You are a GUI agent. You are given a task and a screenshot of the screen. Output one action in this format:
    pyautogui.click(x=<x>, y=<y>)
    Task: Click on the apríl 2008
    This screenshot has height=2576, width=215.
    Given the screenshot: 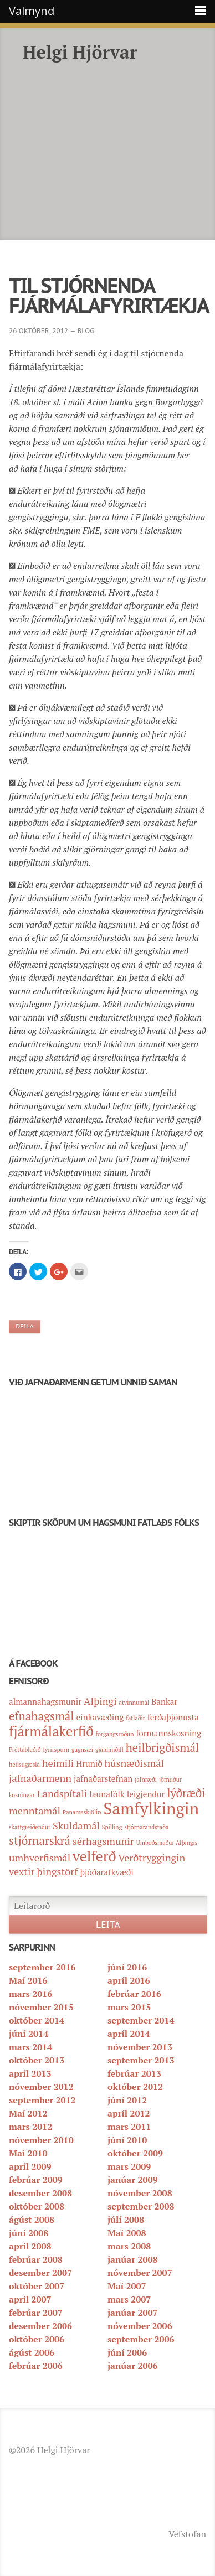 What is the action you would take?
    pyautogui.click(x=30, y=2246)
    